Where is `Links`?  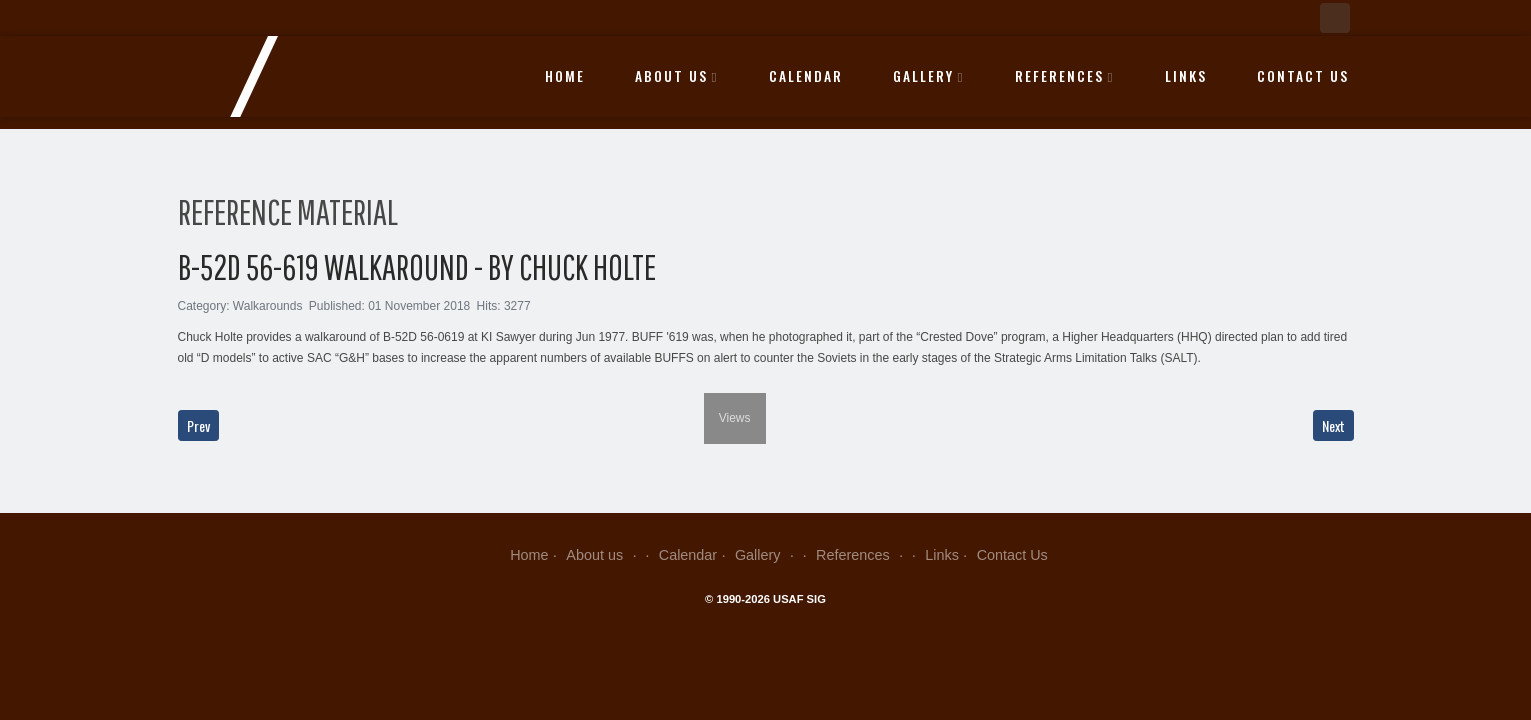 Links is located at coordinates (1186, 76).